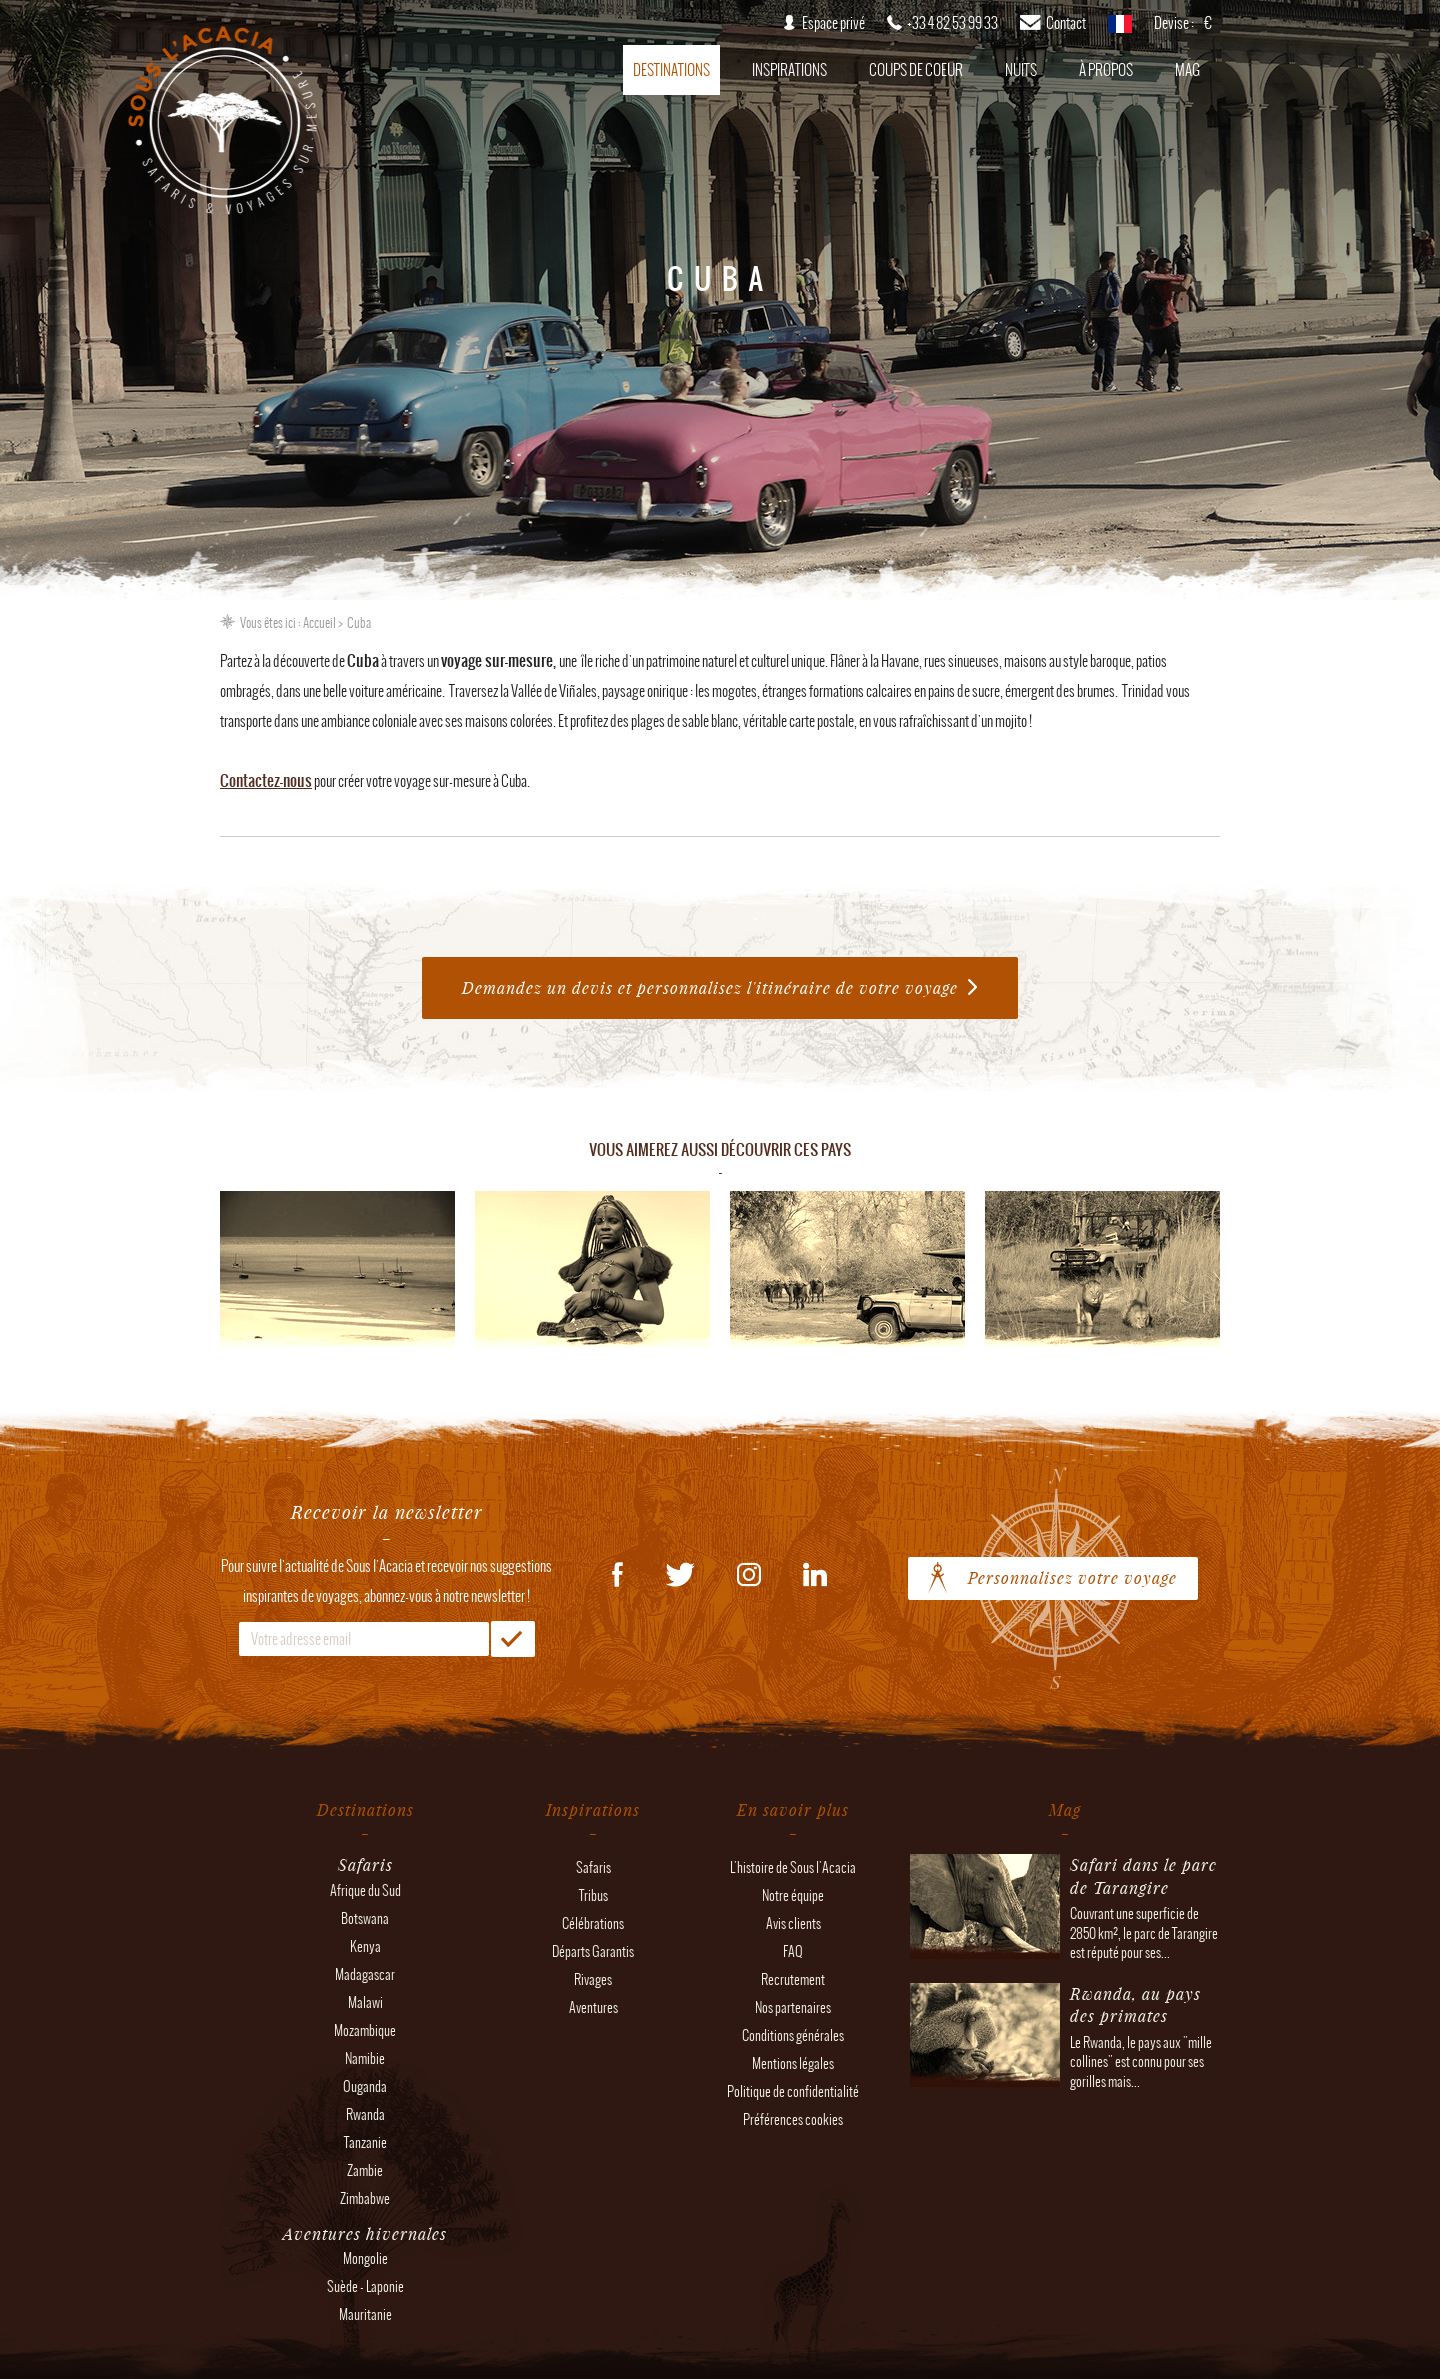  What do you see at coordinates (365, 2170) in the screenshot?
I see `Zambie` at bounding box center [365, 2170].